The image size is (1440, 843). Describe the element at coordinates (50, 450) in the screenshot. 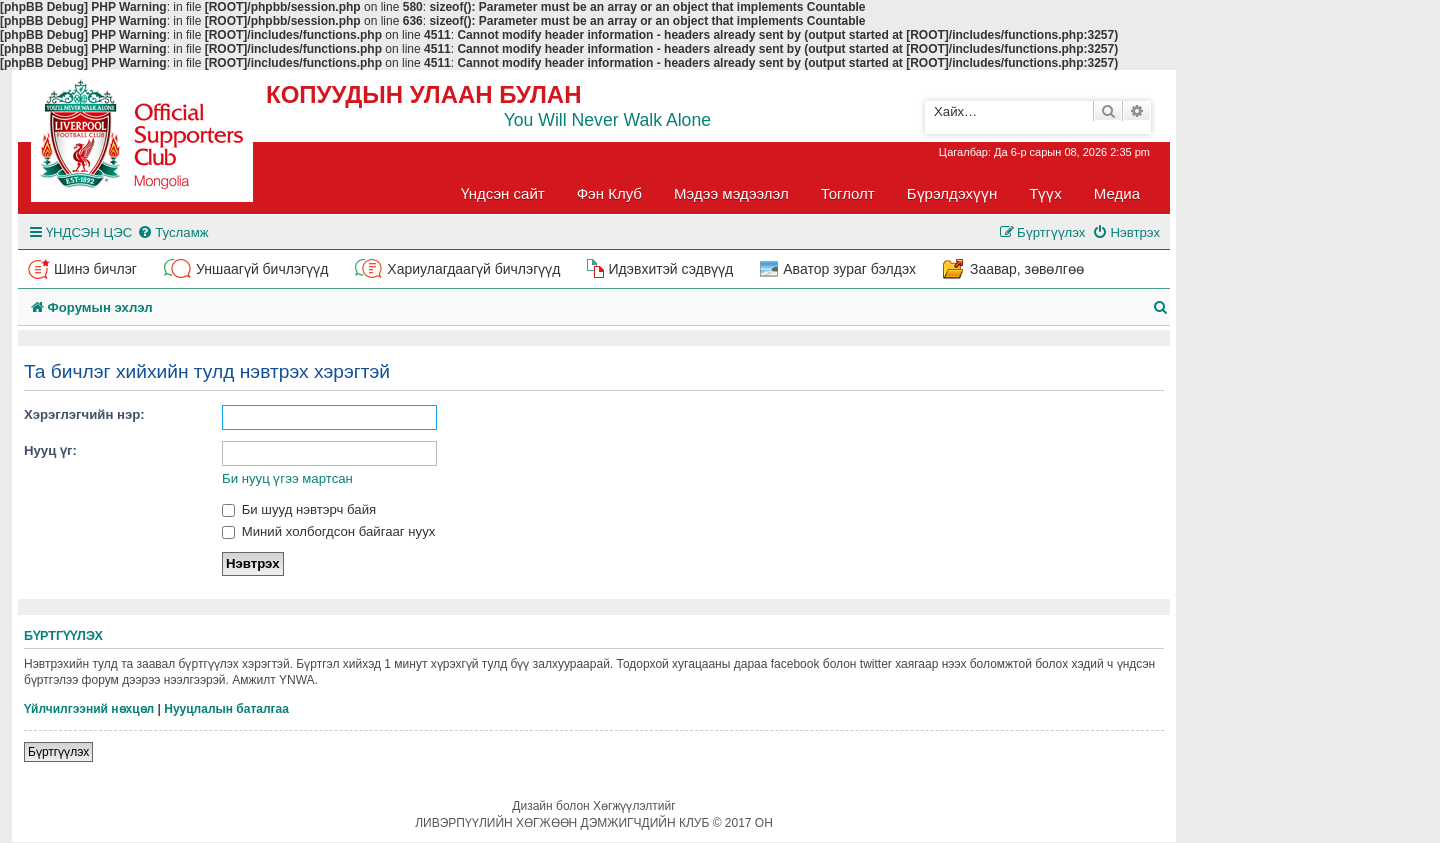

I see `Нууц үг:` at that location.